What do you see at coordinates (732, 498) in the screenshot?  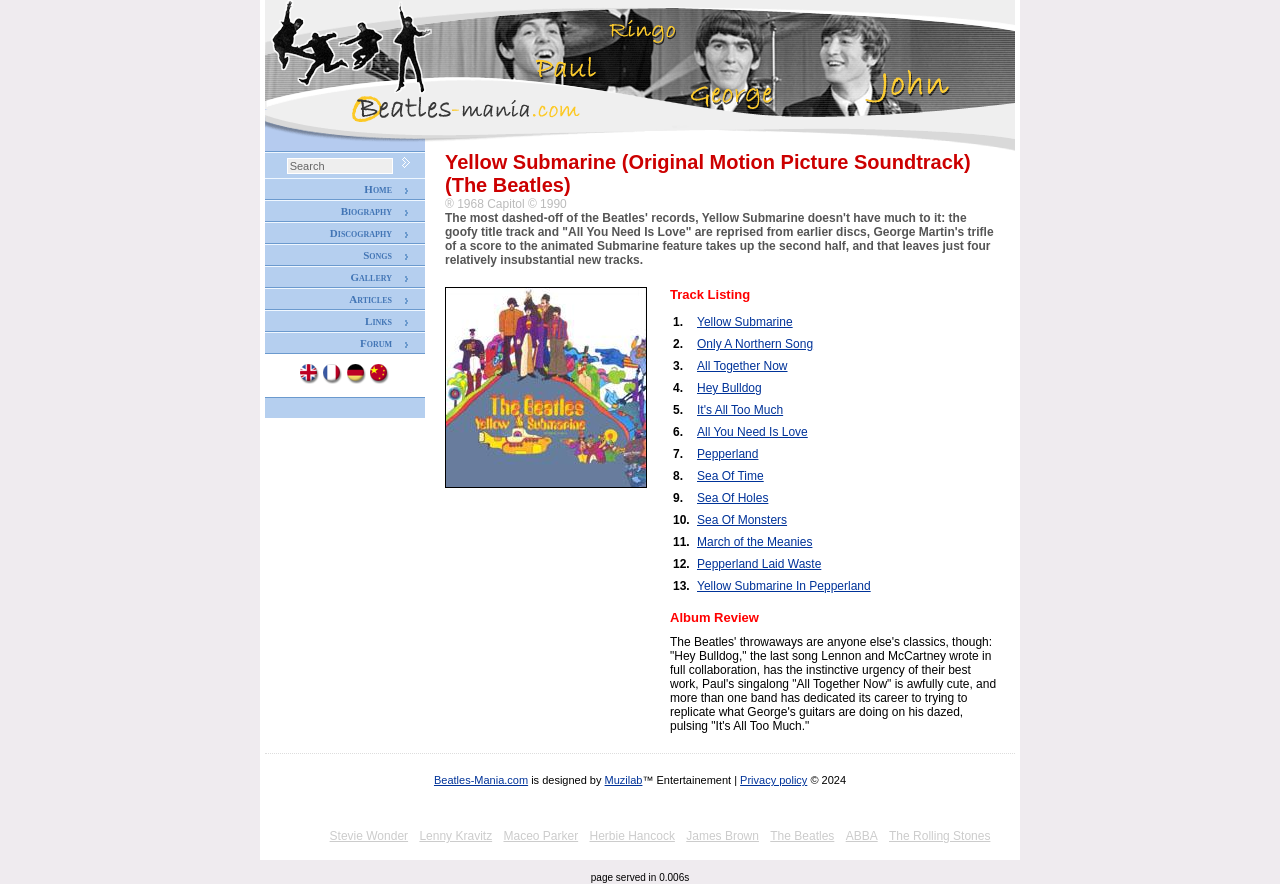 I see `Sea Of Holes` at bounding box center [732, 498].